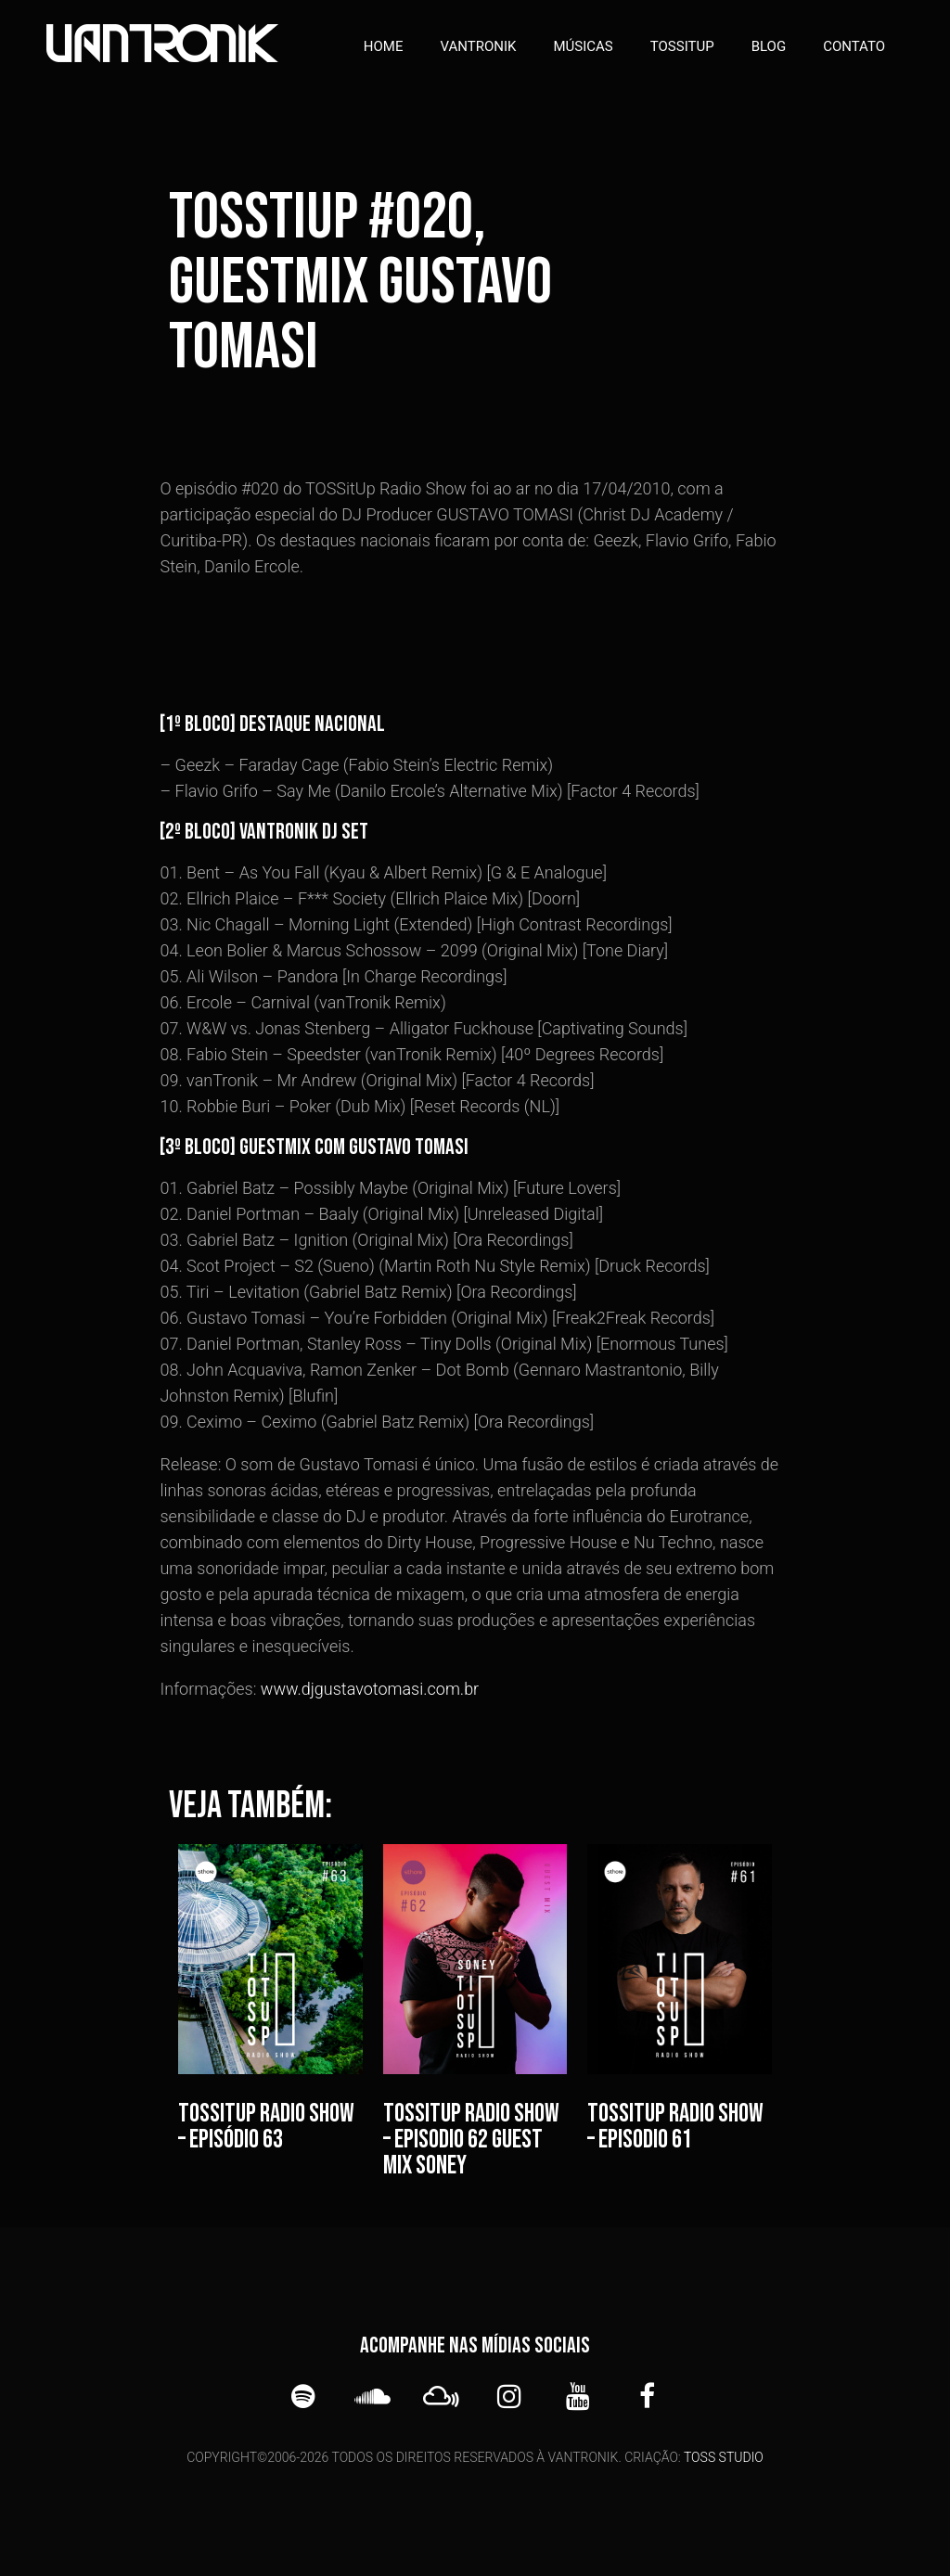  I want to click on TOSSITUP Radio Show – Episodio 62 Guest Mix SONEY, so click(471, 2139).